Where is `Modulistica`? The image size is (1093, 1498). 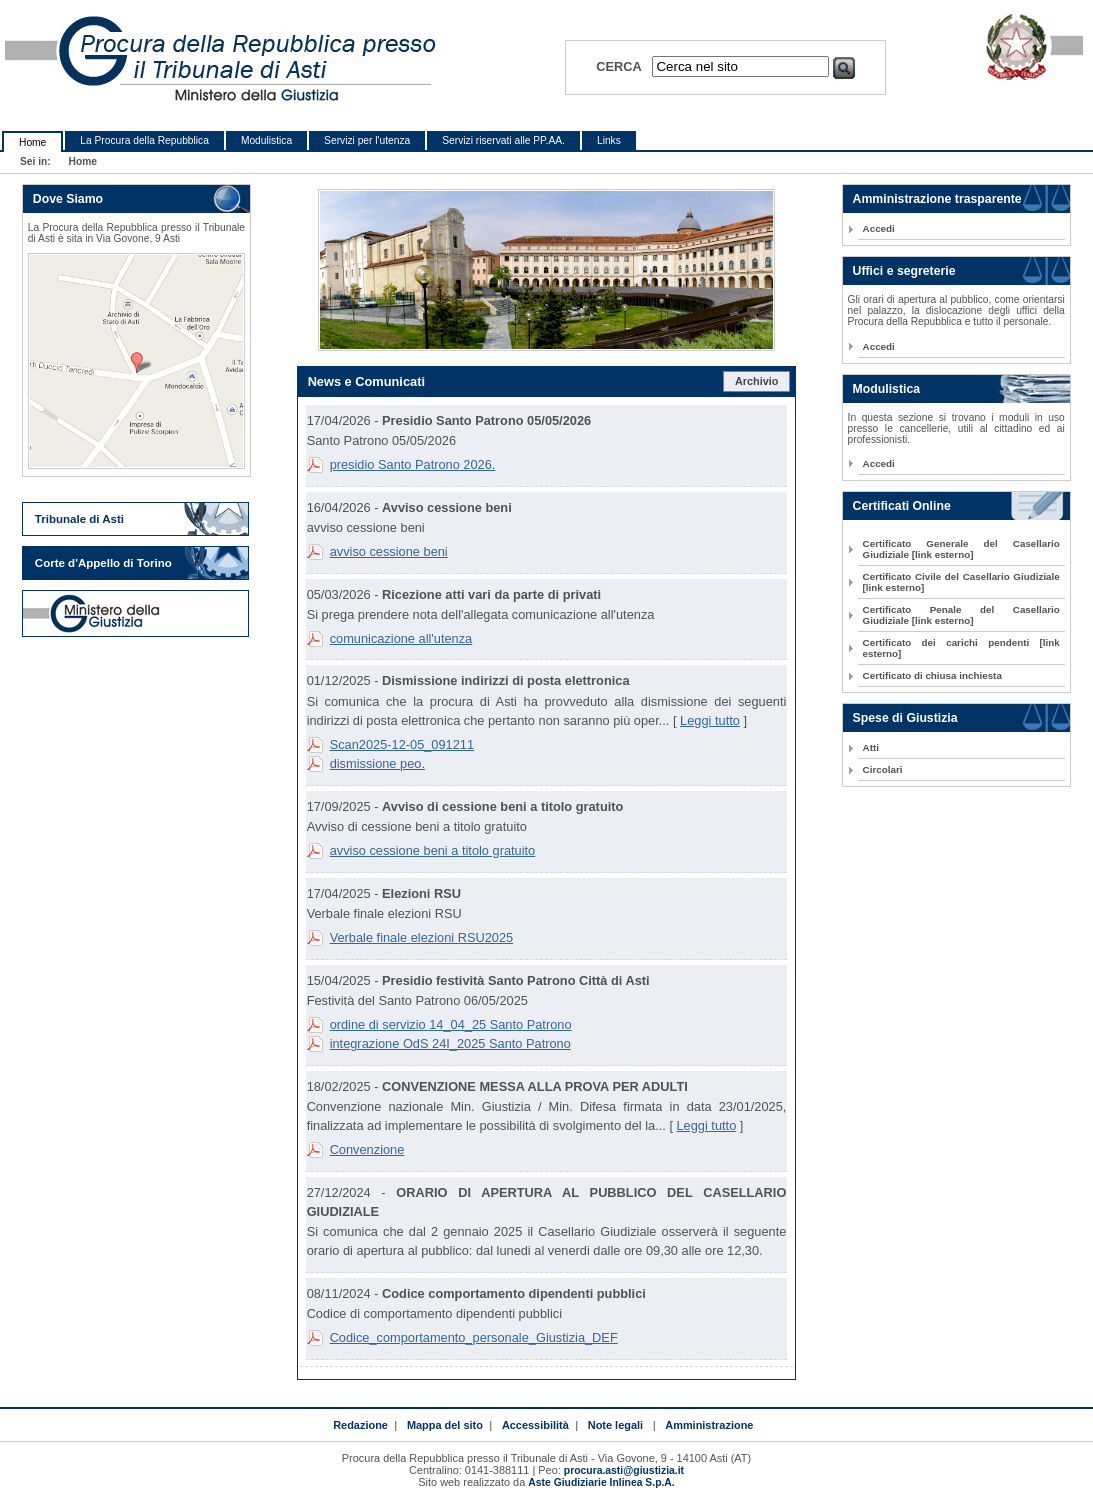 Modulistica is located at coordinates (266, 140).